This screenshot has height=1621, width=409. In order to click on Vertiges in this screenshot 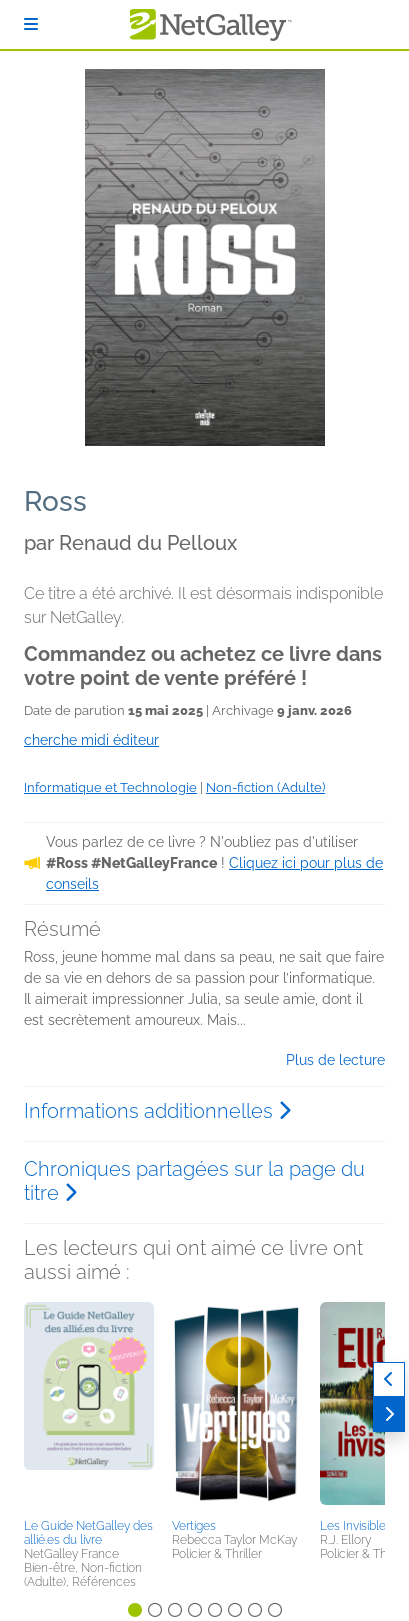, I will do `click(194, 1526)`.